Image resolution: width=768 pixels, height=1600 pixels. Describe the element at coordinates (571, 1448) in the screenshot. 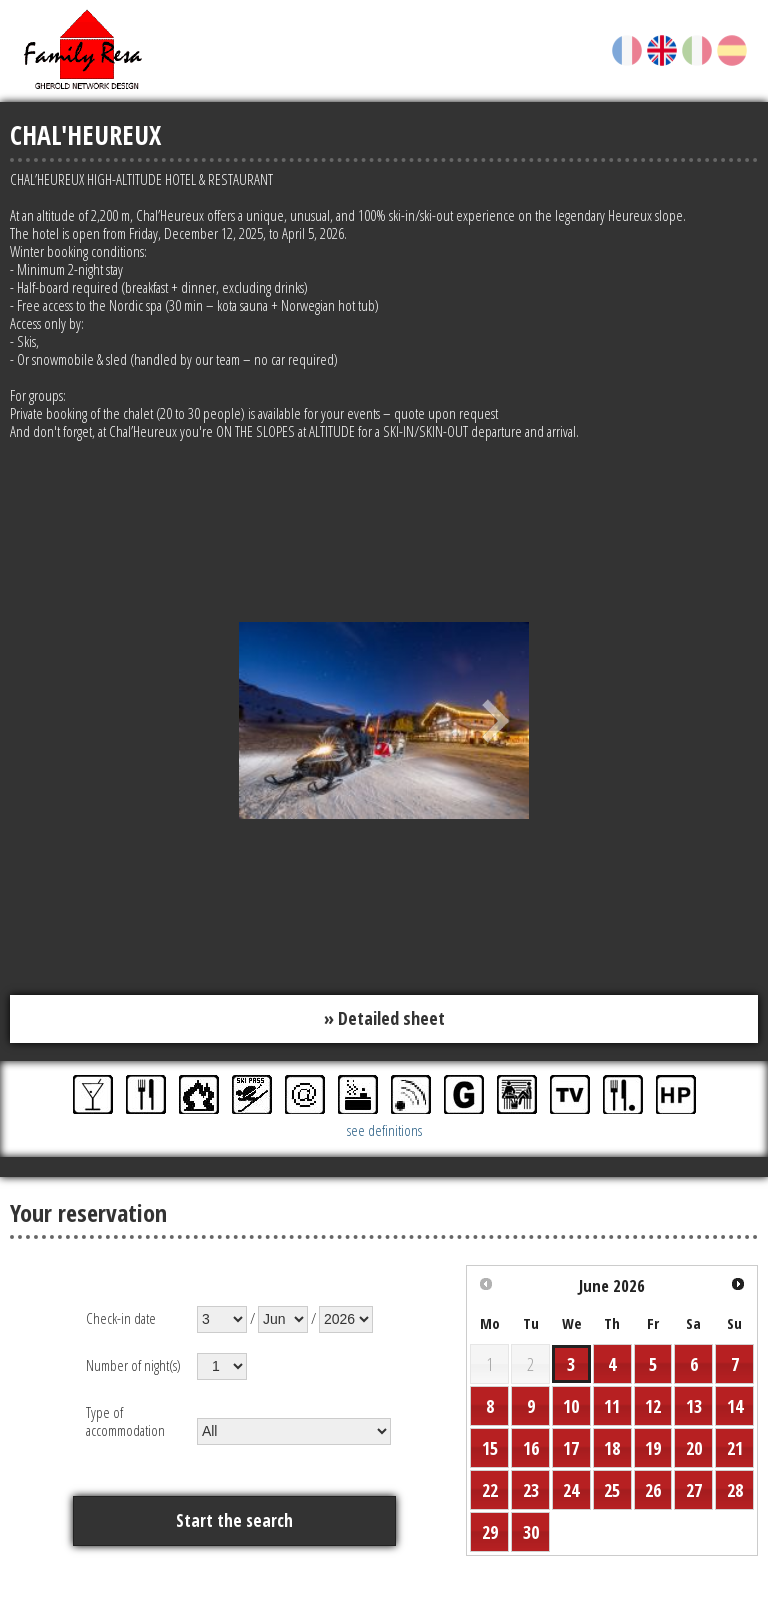

I see `17` at that location.